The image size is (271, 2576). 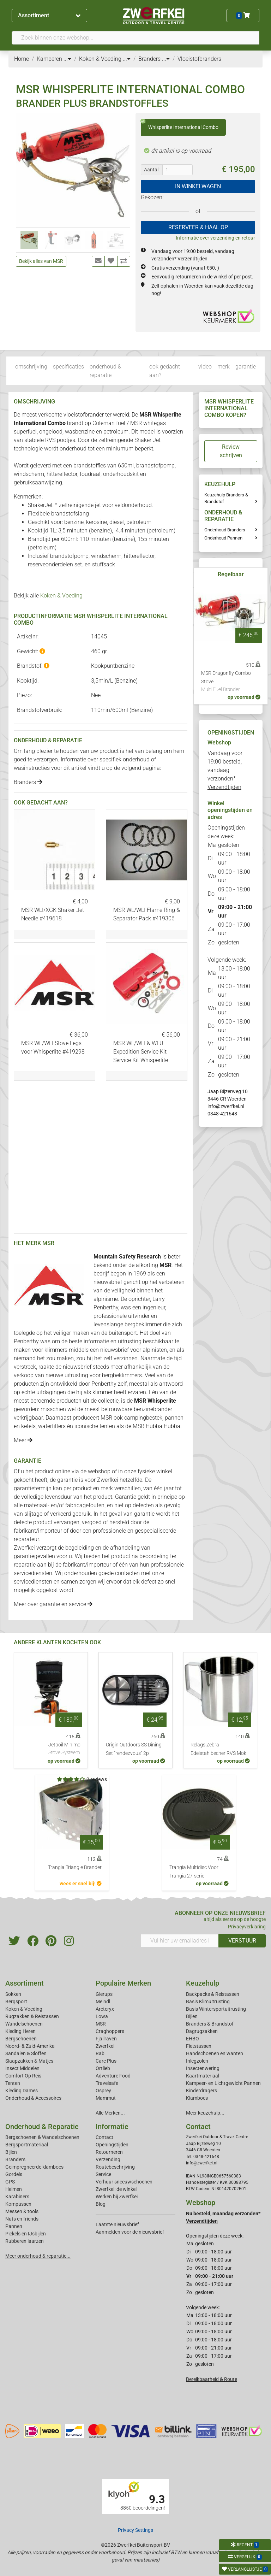 What do you see at coordinates (224, 529) in the screenshot?
I see `Onderhoud Branders` at bounding box center [224, 529].